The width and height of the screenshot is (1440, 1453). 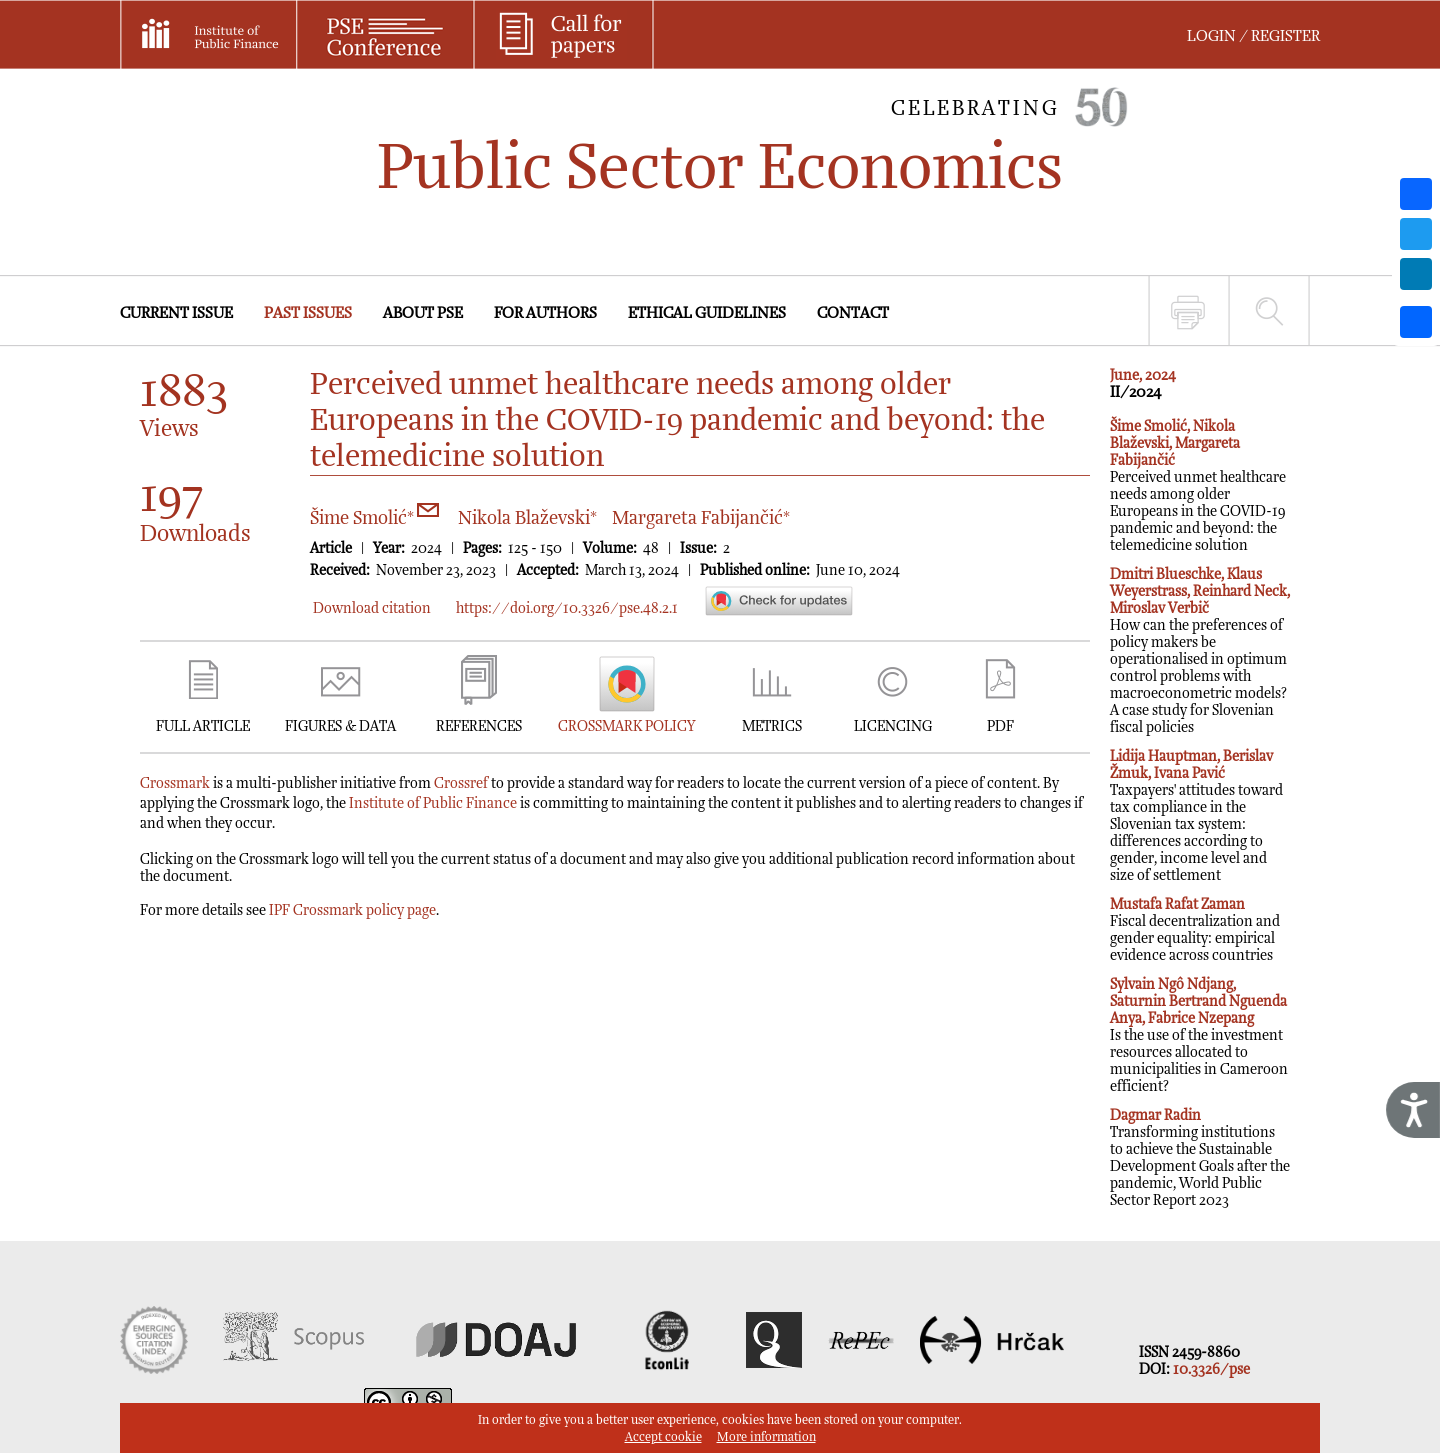 I want to click on ETHICAL GUIDELINES, so click(x=707, y=313).